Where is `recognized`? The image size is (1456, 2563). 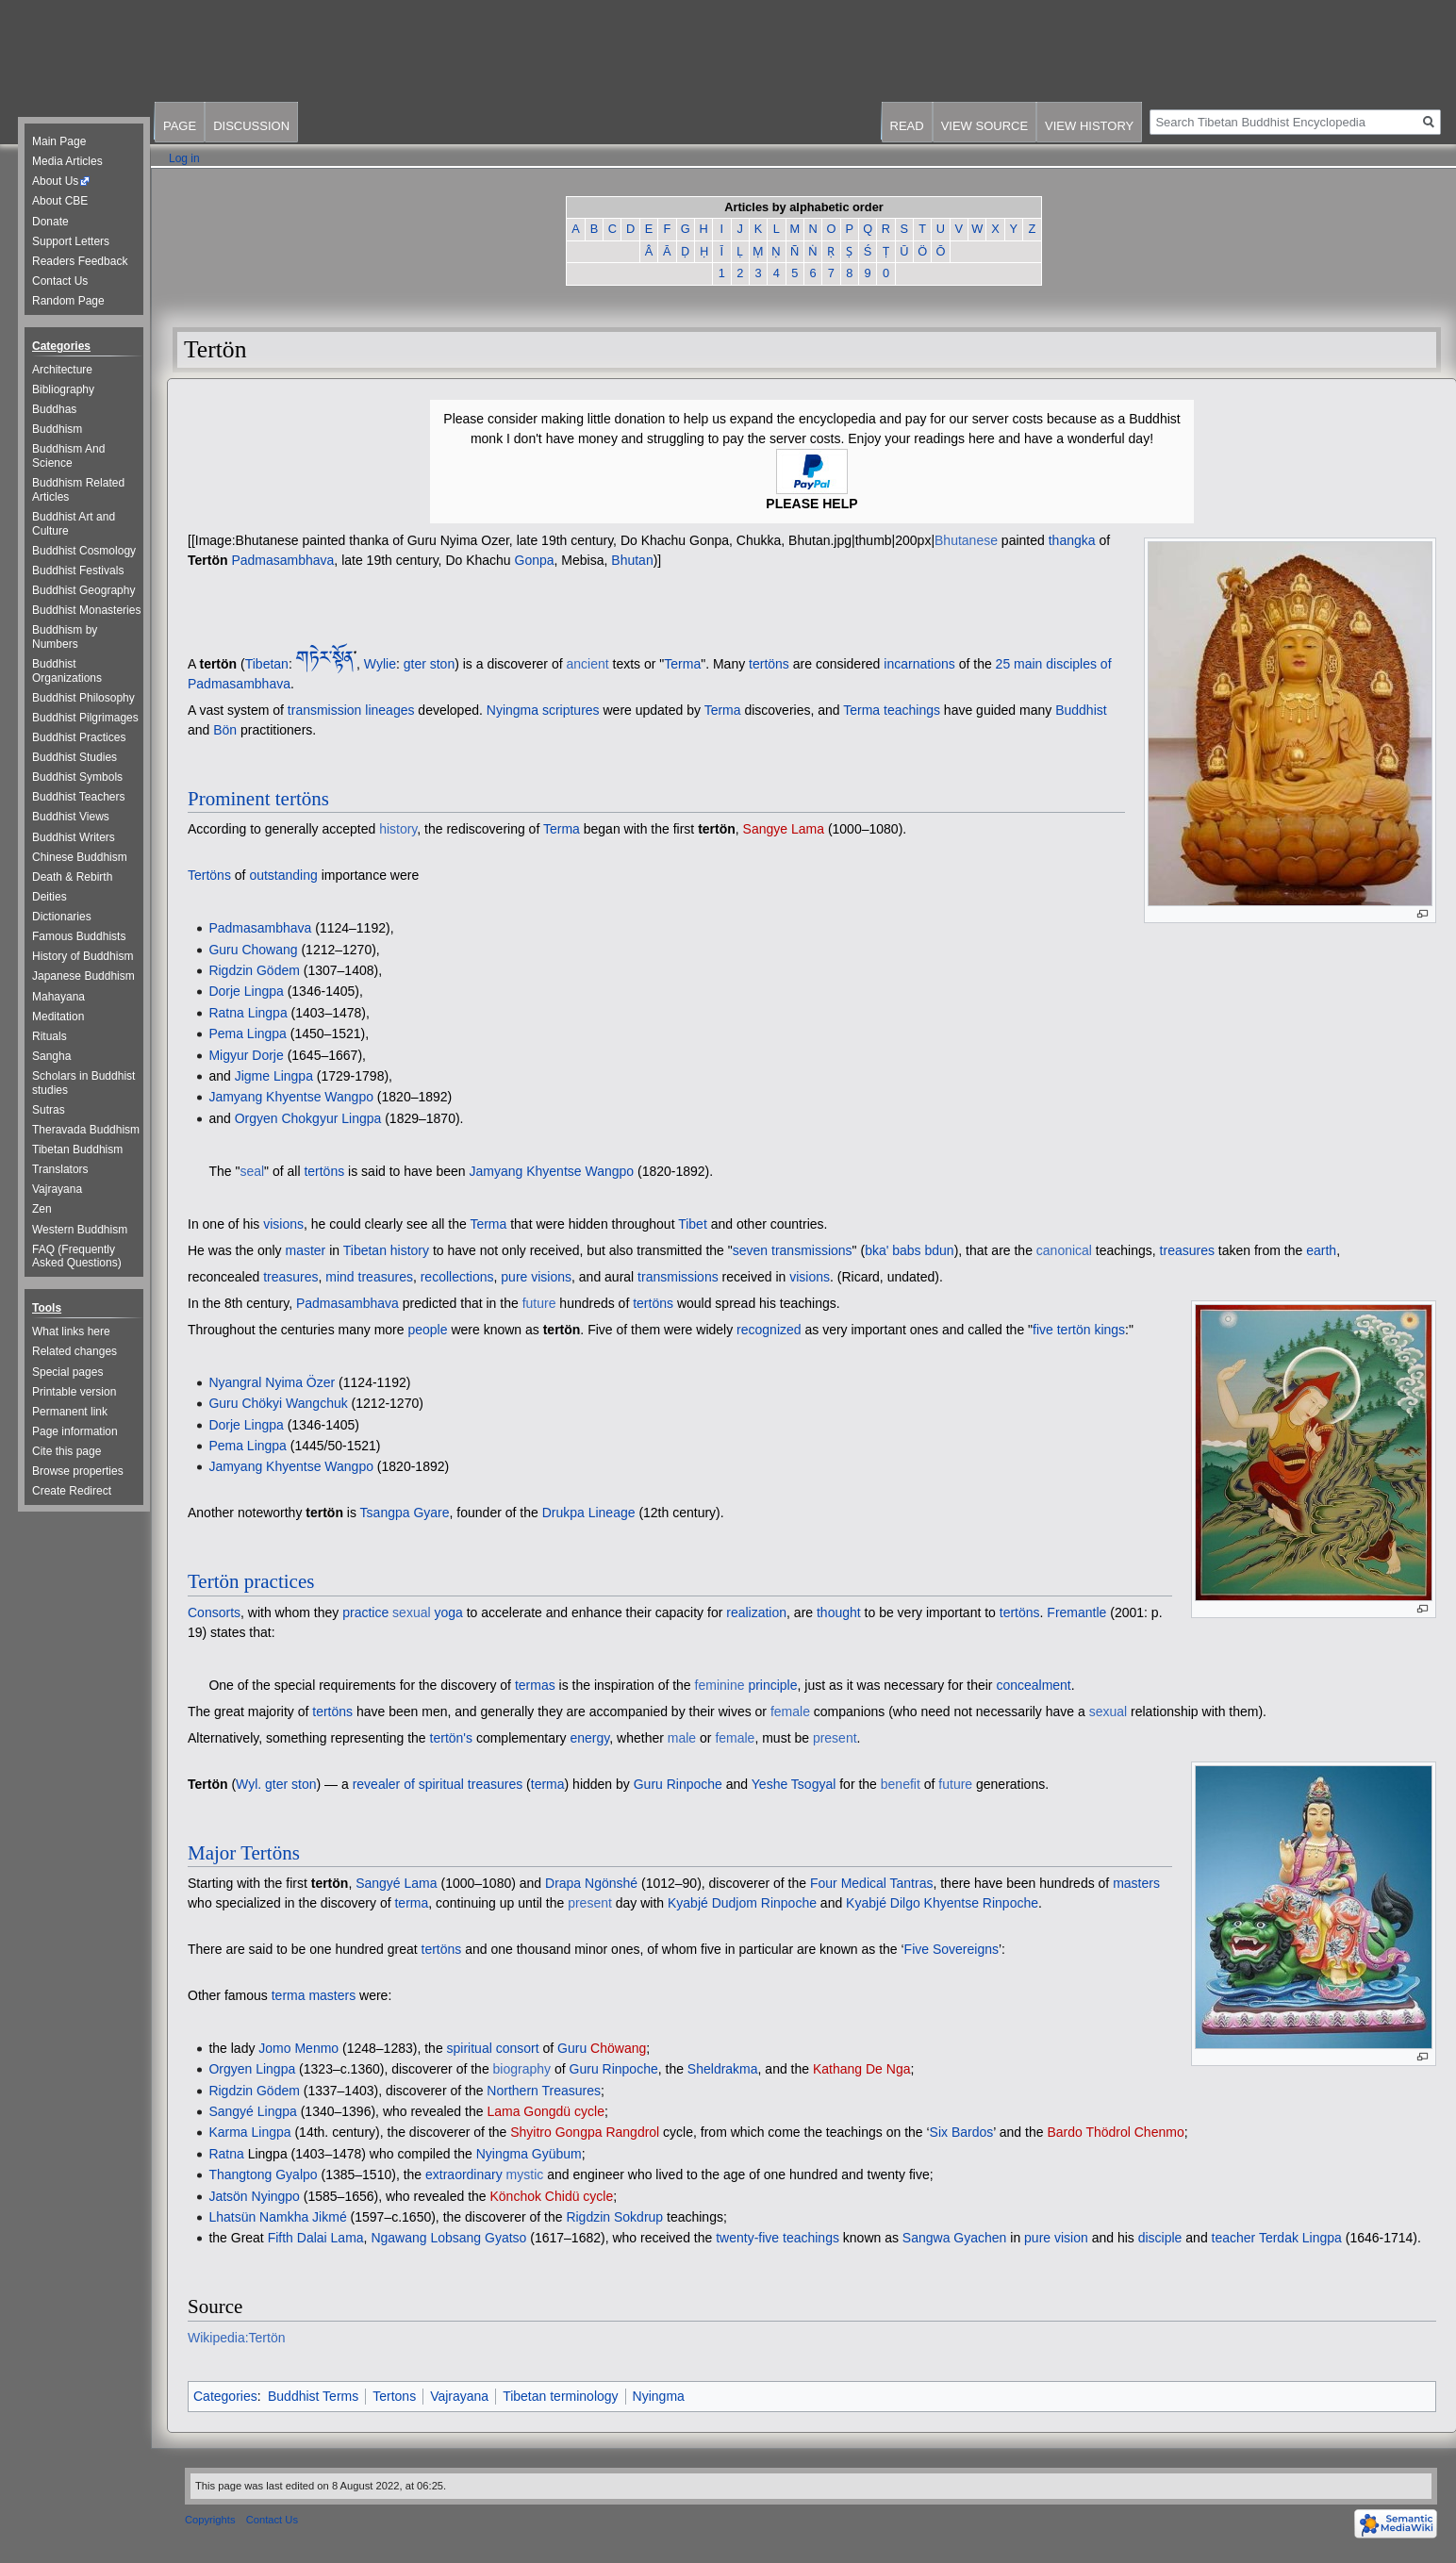
recognized is located at coordinates (769, 1329).